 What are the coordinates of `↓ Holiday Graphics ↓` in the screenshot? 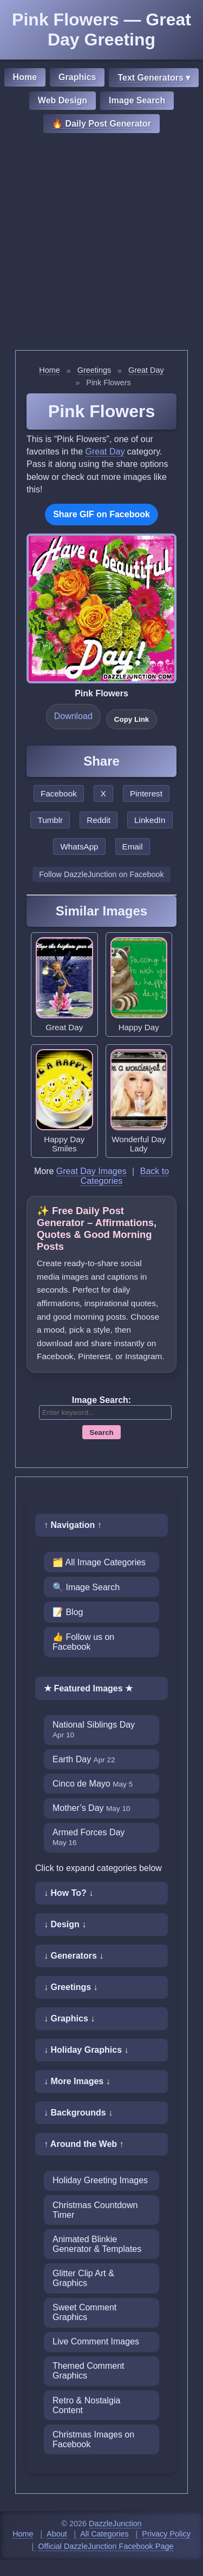 It's located at (86, 2049).